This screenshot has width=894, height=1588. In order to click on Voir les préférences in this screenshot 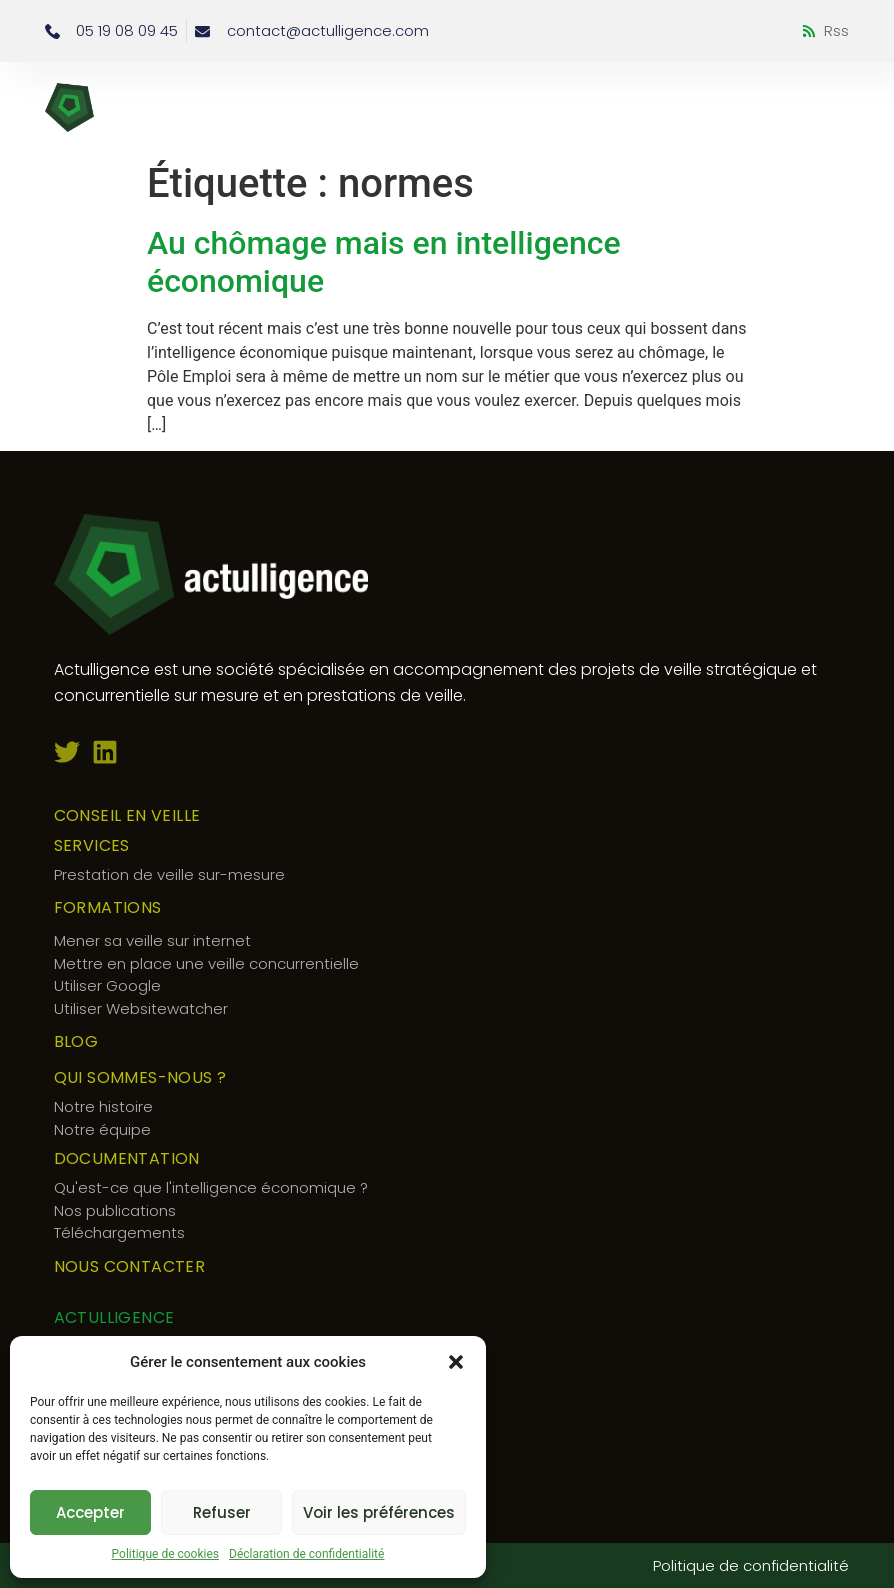, I will do `click(379, 1512)`.